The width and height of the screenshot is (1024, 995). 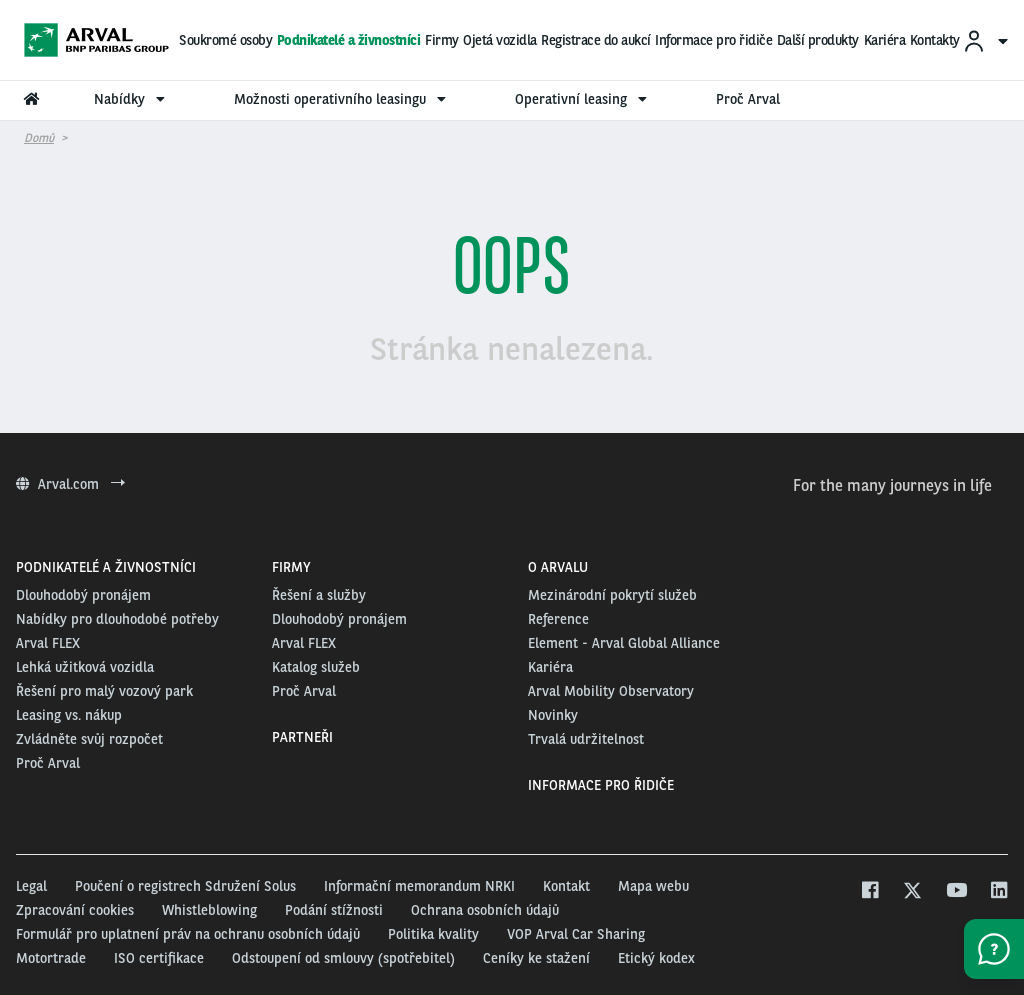 What do you see at coordinates (998, 892) in the screenshot?
I see `[linkedin]` at bounding box center [998, 892].